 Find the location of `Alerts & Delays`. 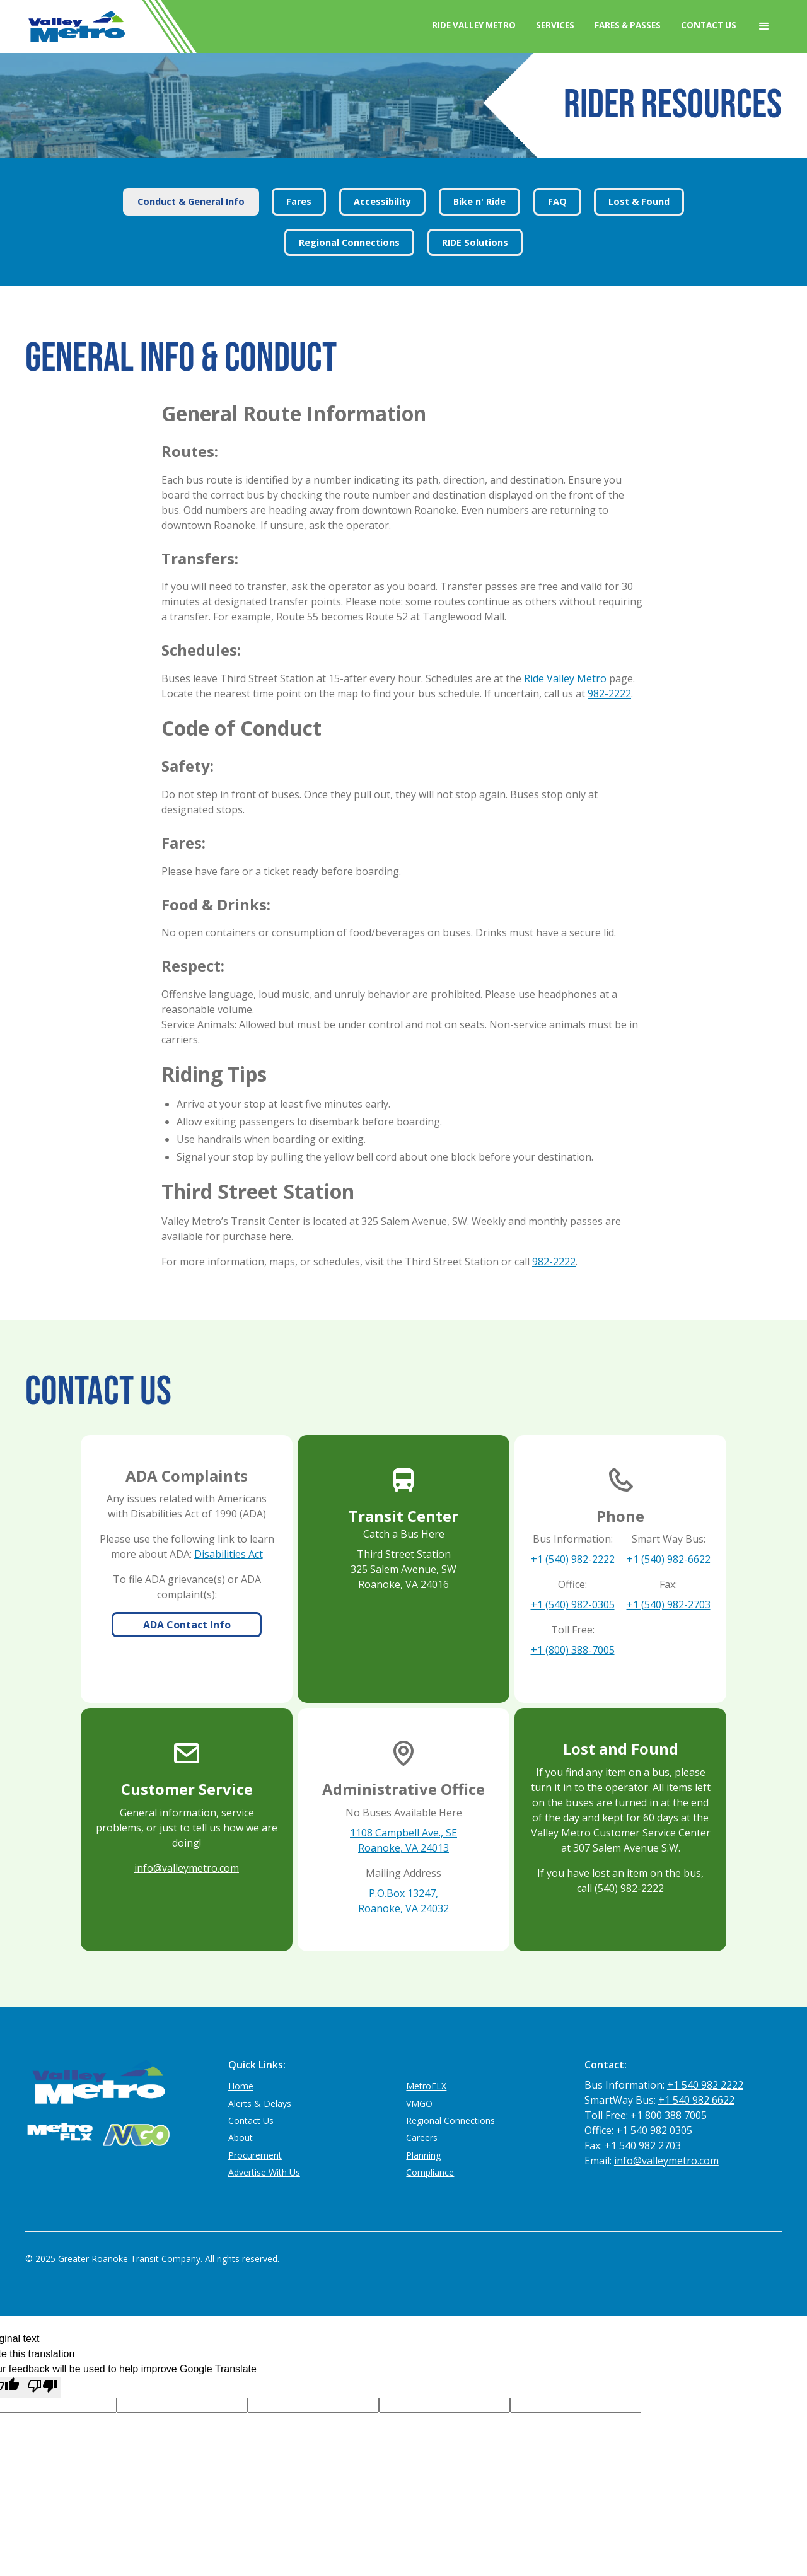

Alerts & Delays is located at coordinates (259, 2103).